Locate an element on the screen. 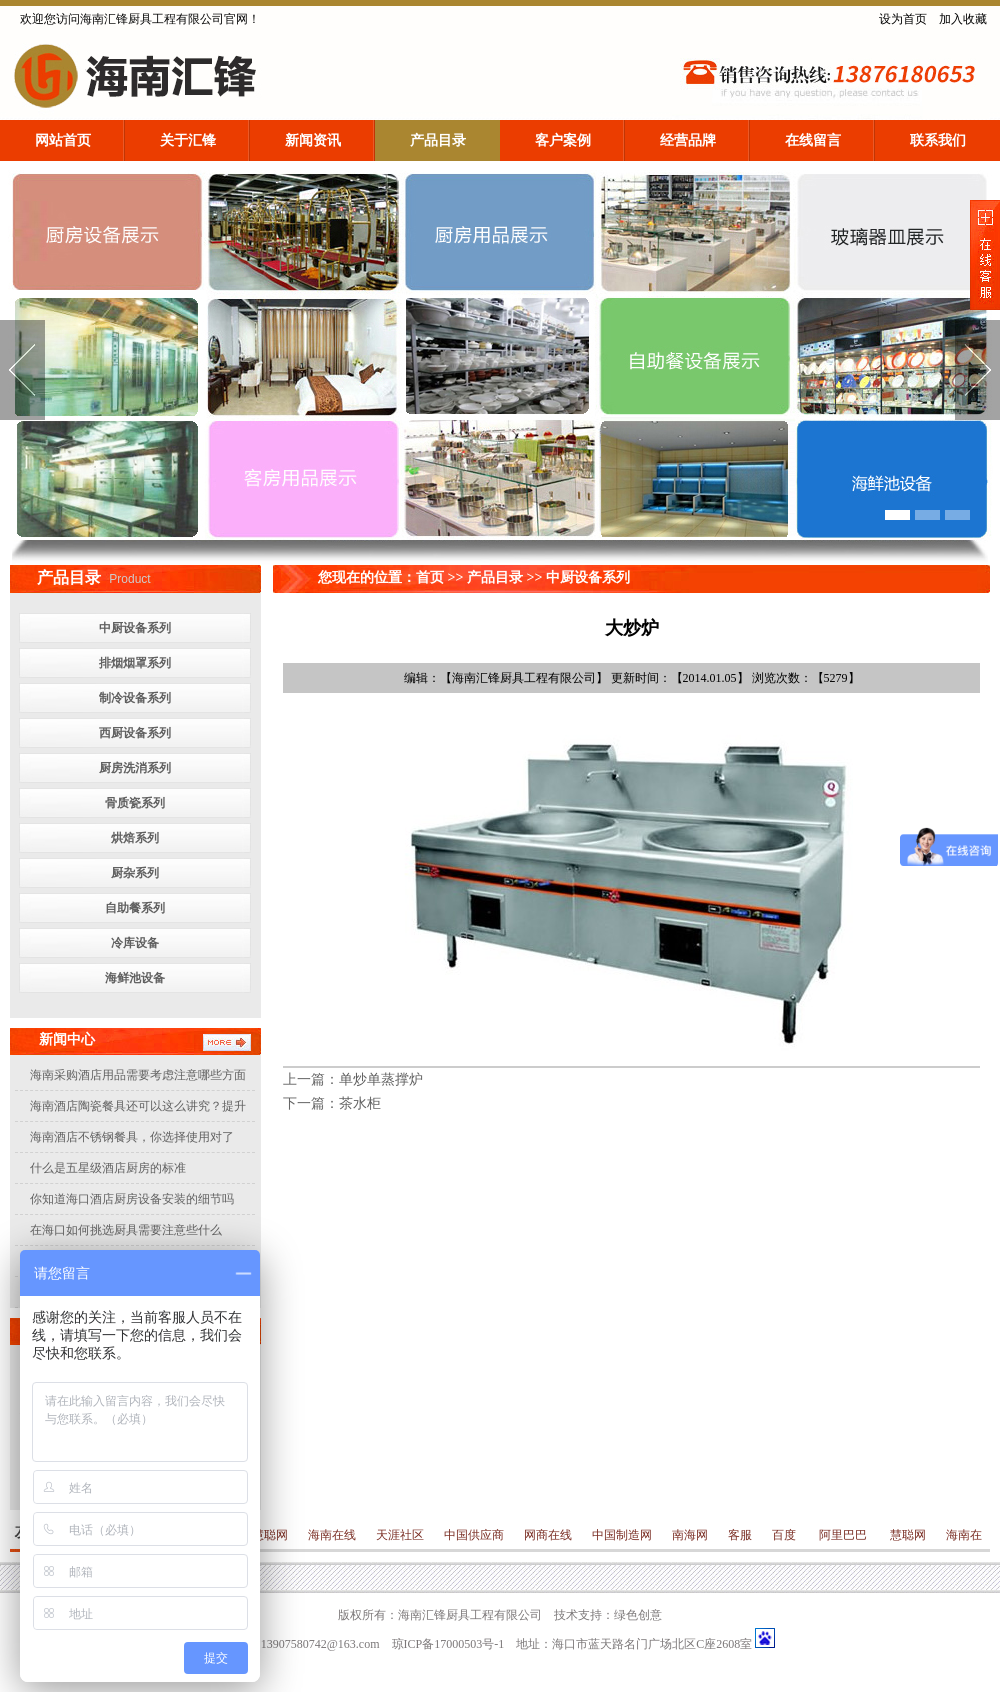  慧聪网 is located at coordinates (268, 1535).